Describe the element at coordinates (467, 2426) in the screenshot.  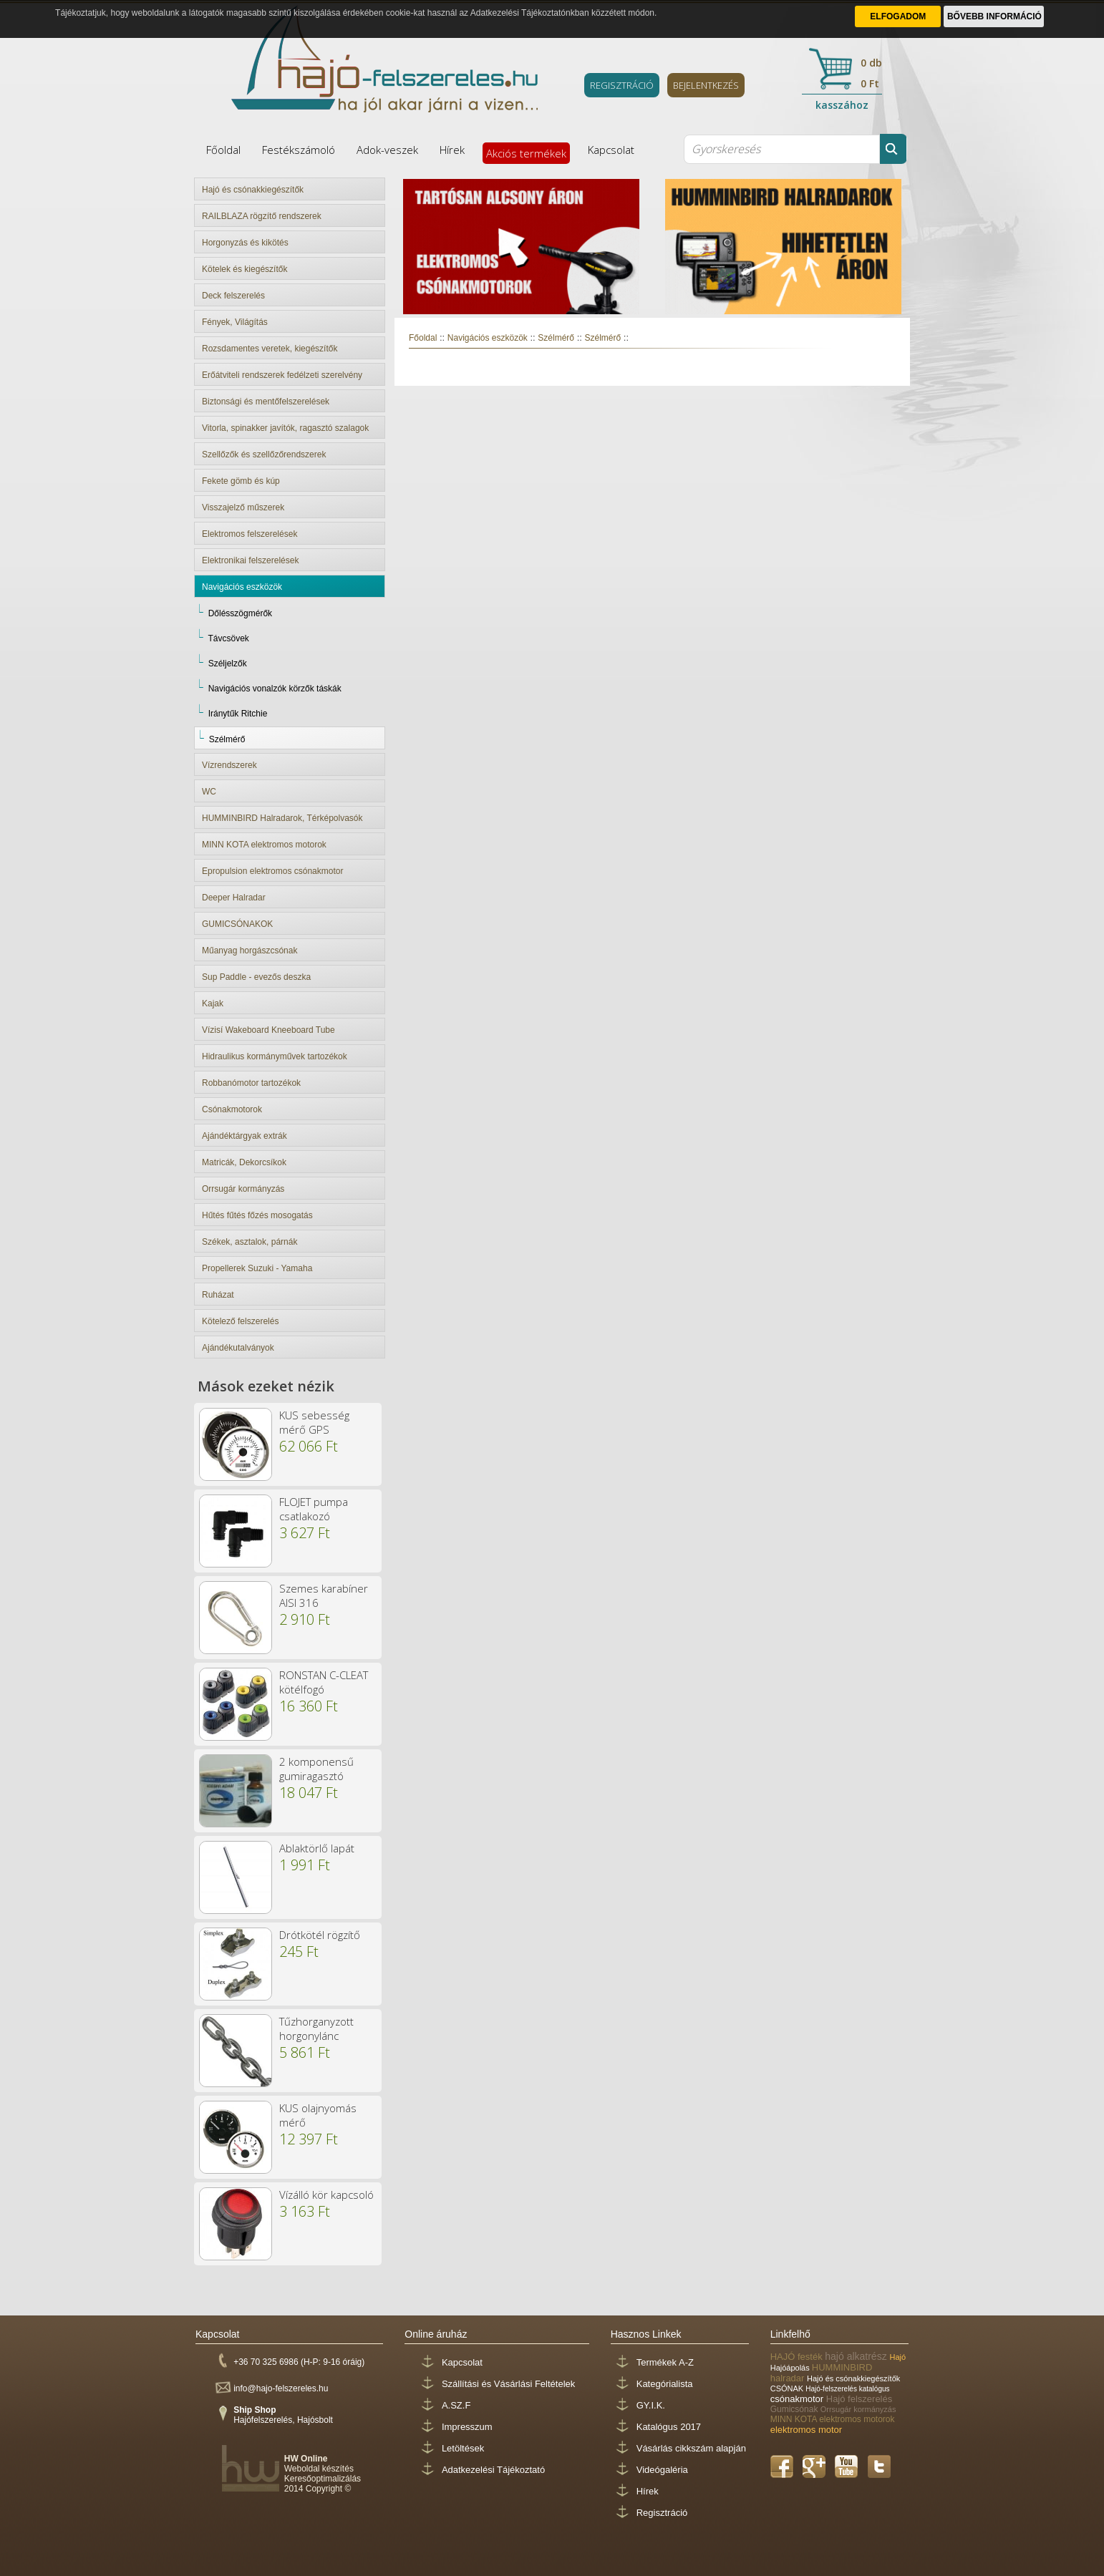
I see `Impresszum` at that location.